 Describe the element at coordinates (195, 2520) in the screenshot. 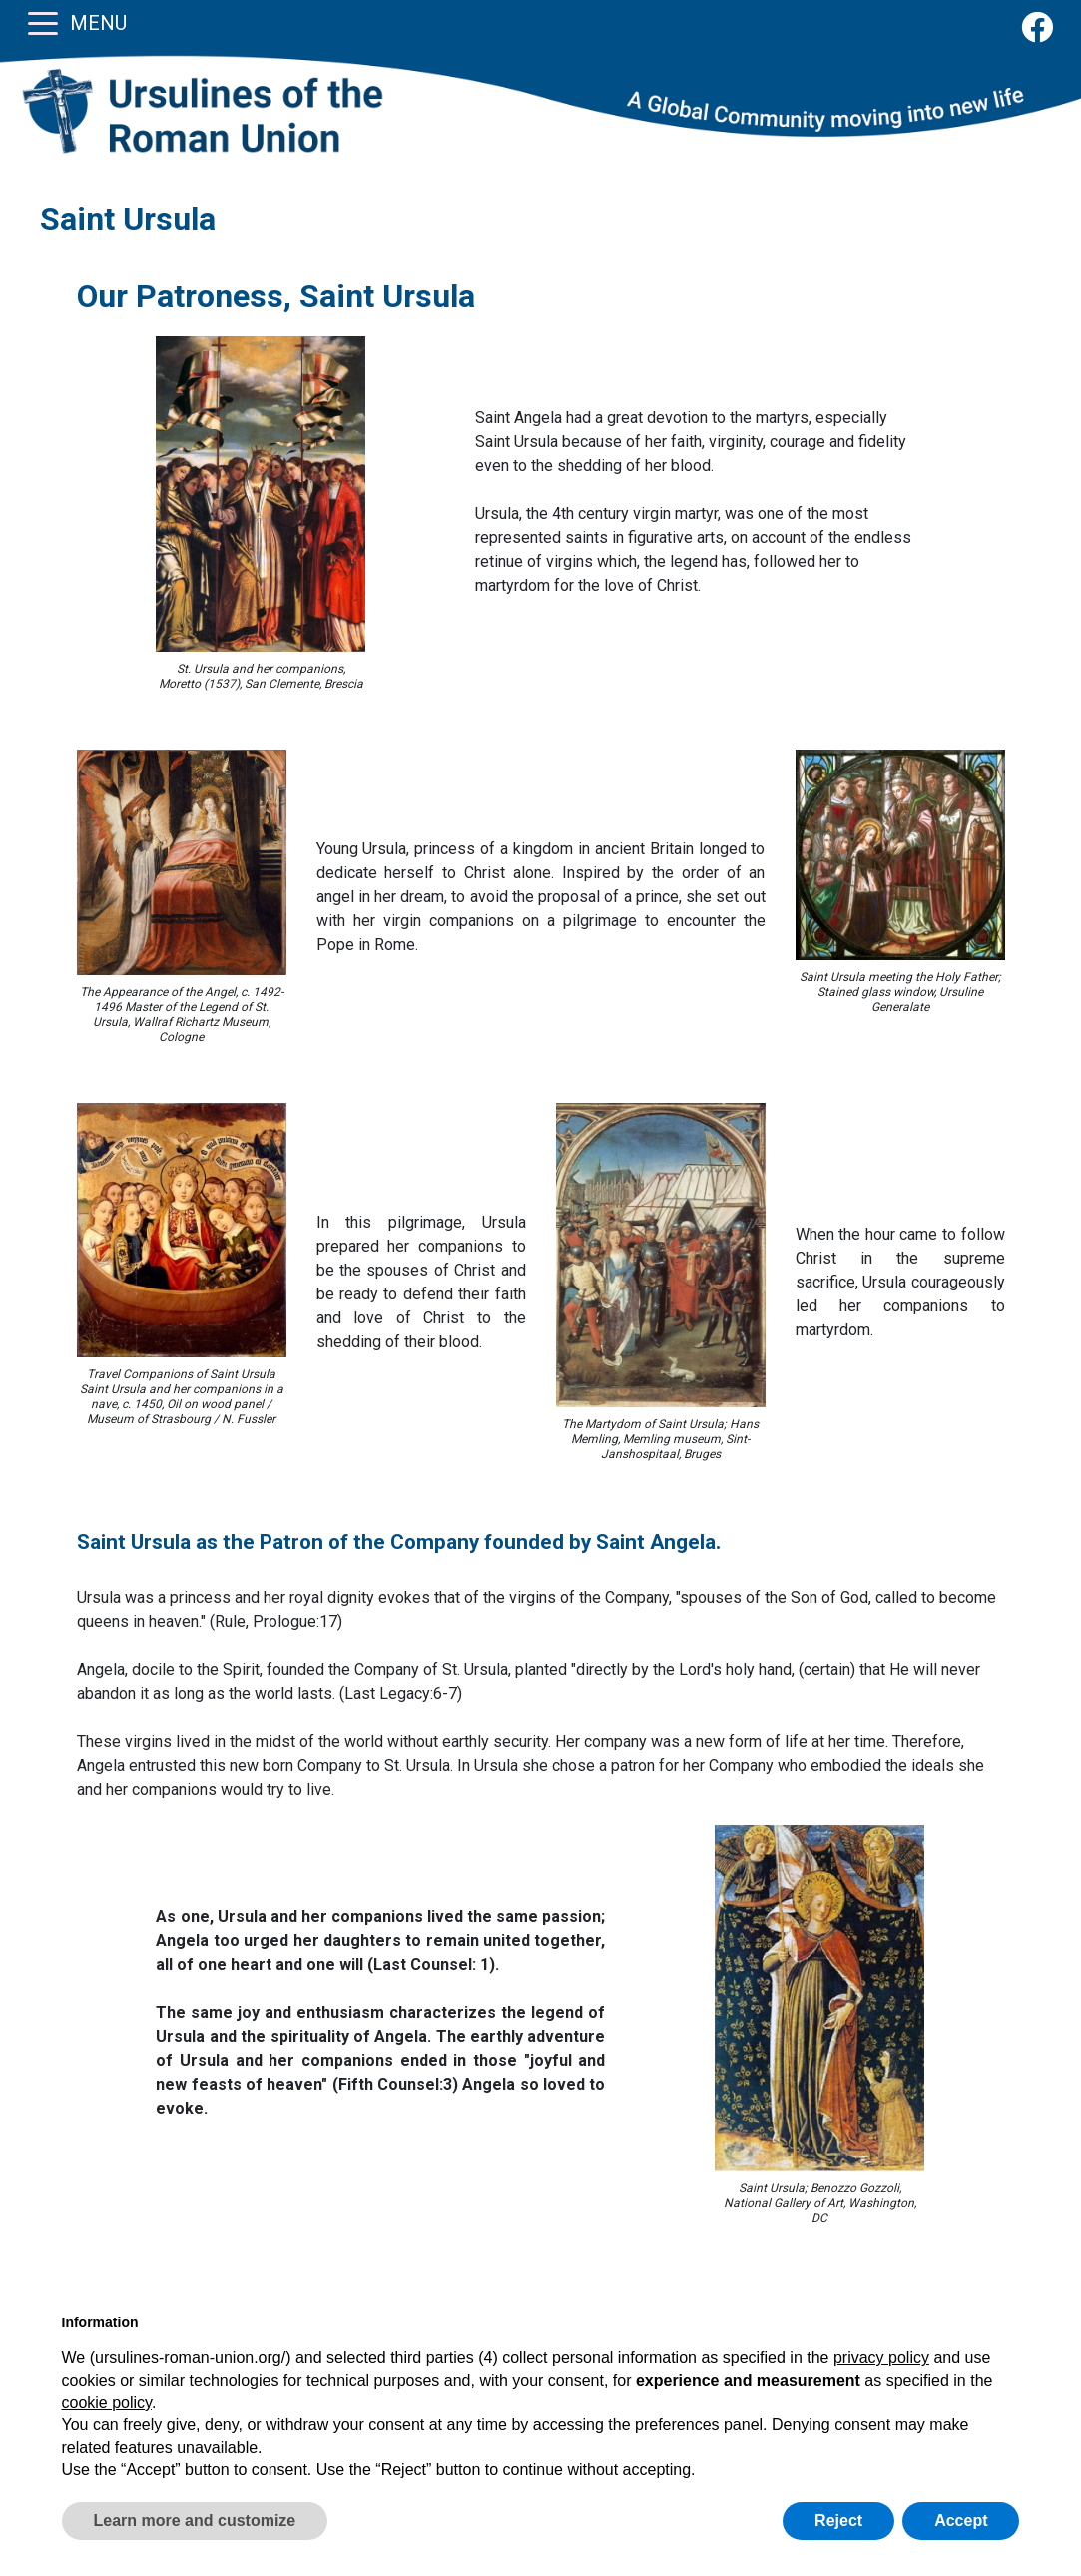

I see `Learn more and customize [button]` at that location.